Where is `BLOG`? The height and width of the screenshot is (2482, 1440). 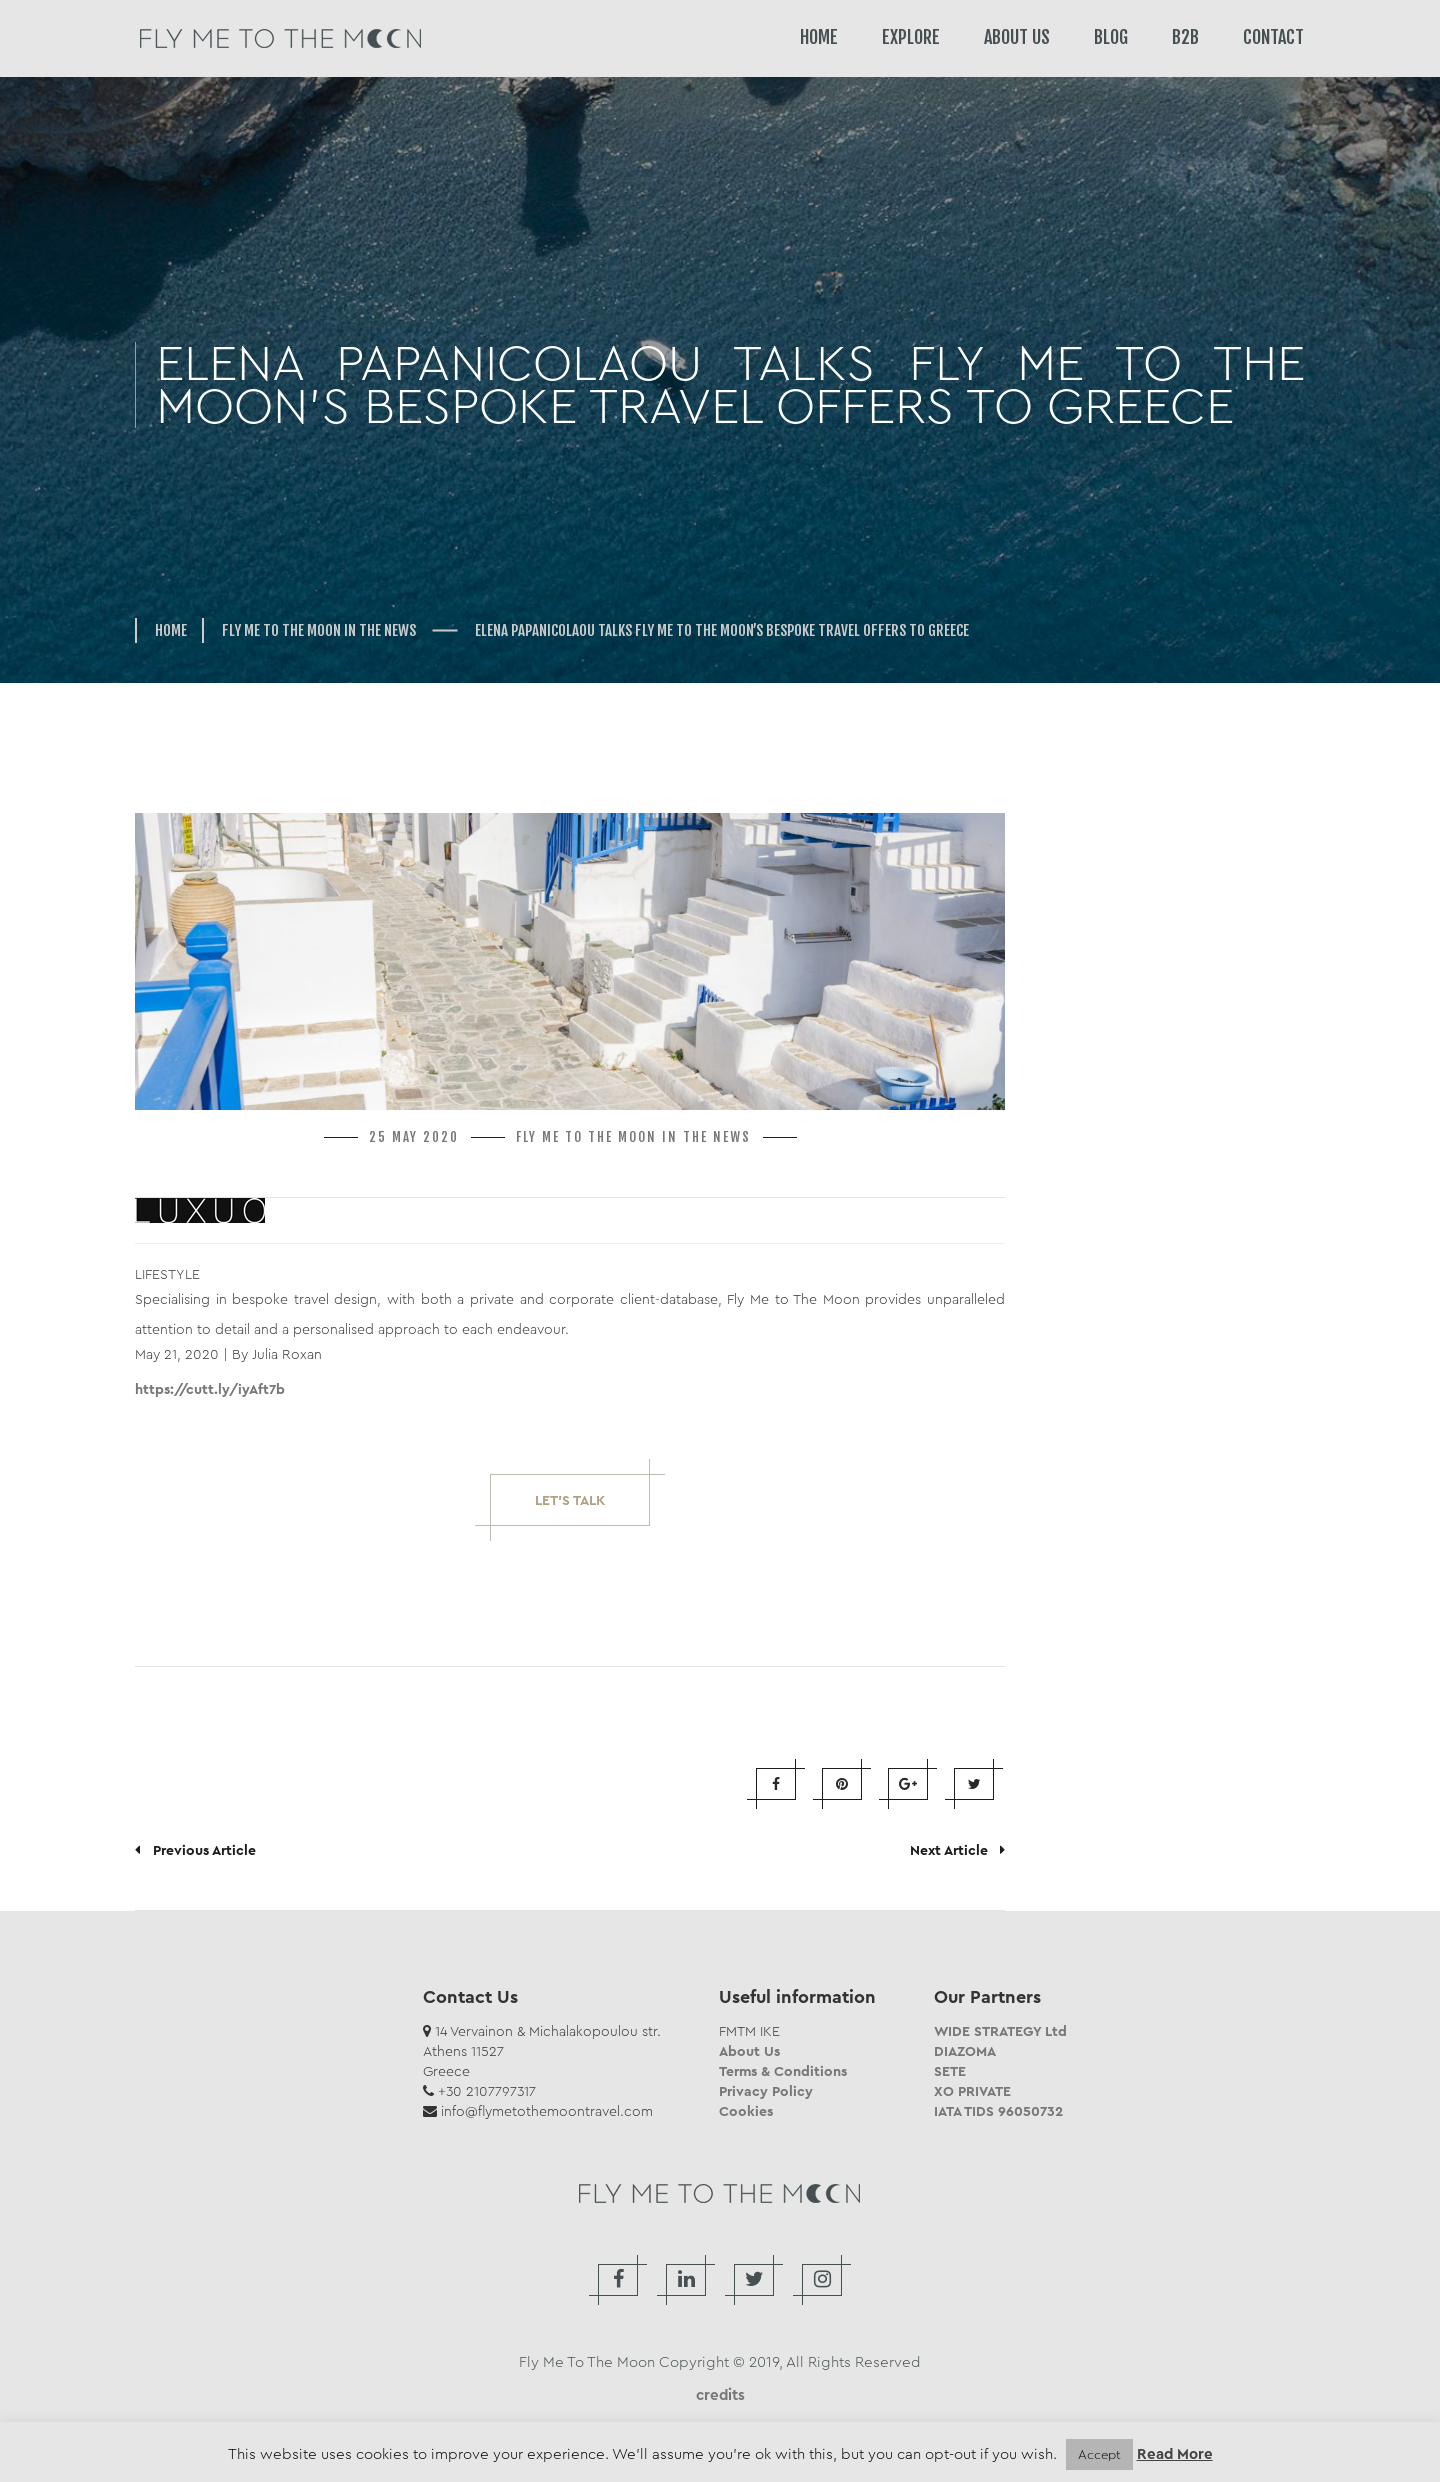
BLOG is located at coordinates (1111, 37).